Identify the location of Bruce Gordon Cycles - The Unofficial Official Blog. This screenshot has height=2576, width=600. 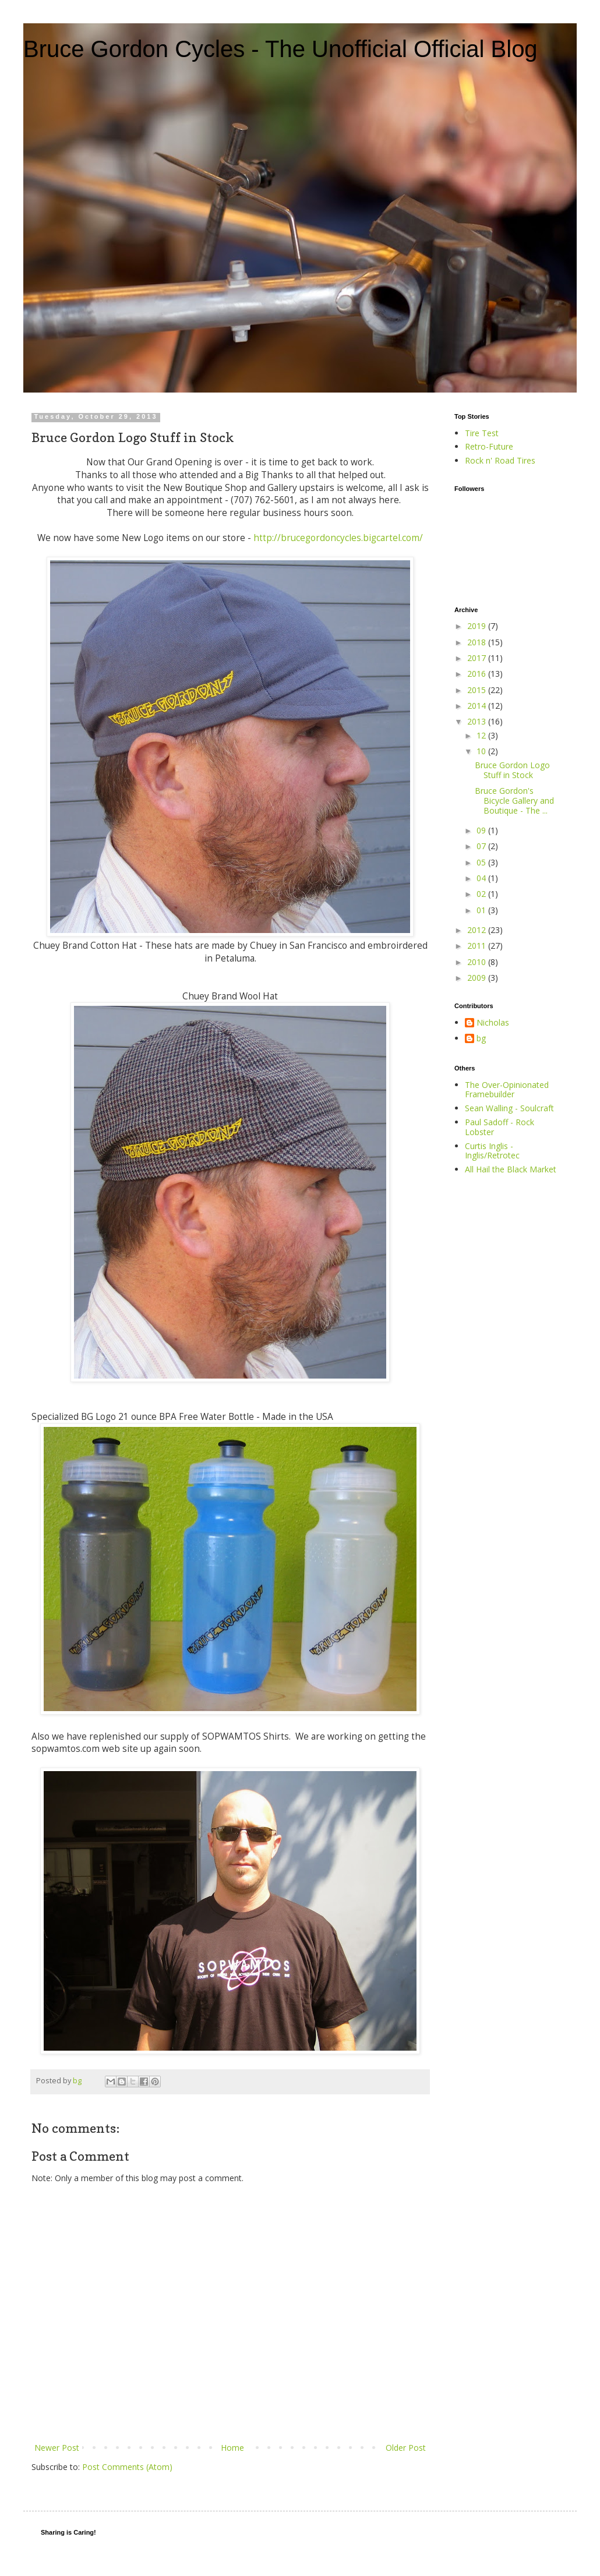
(280, 49).